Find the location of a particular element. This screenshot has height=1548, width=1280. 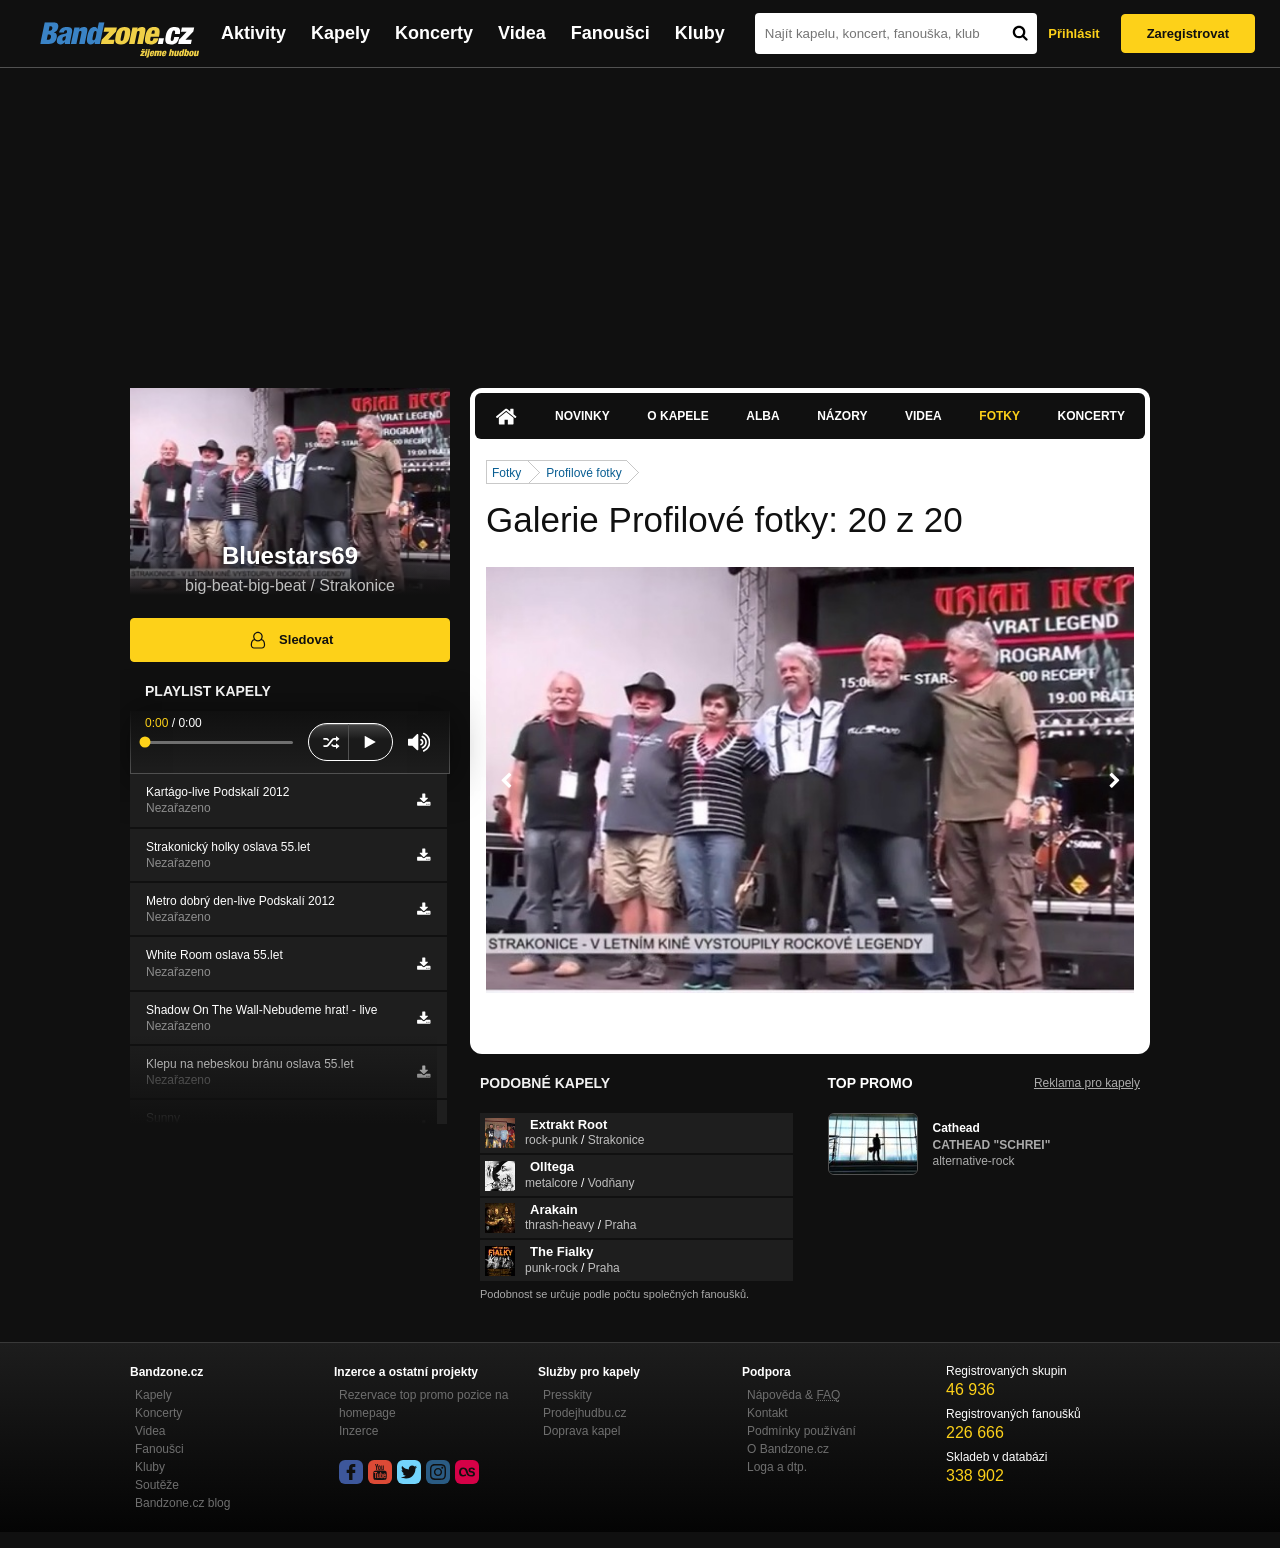

Kluby is located at coordinates (700, 33).